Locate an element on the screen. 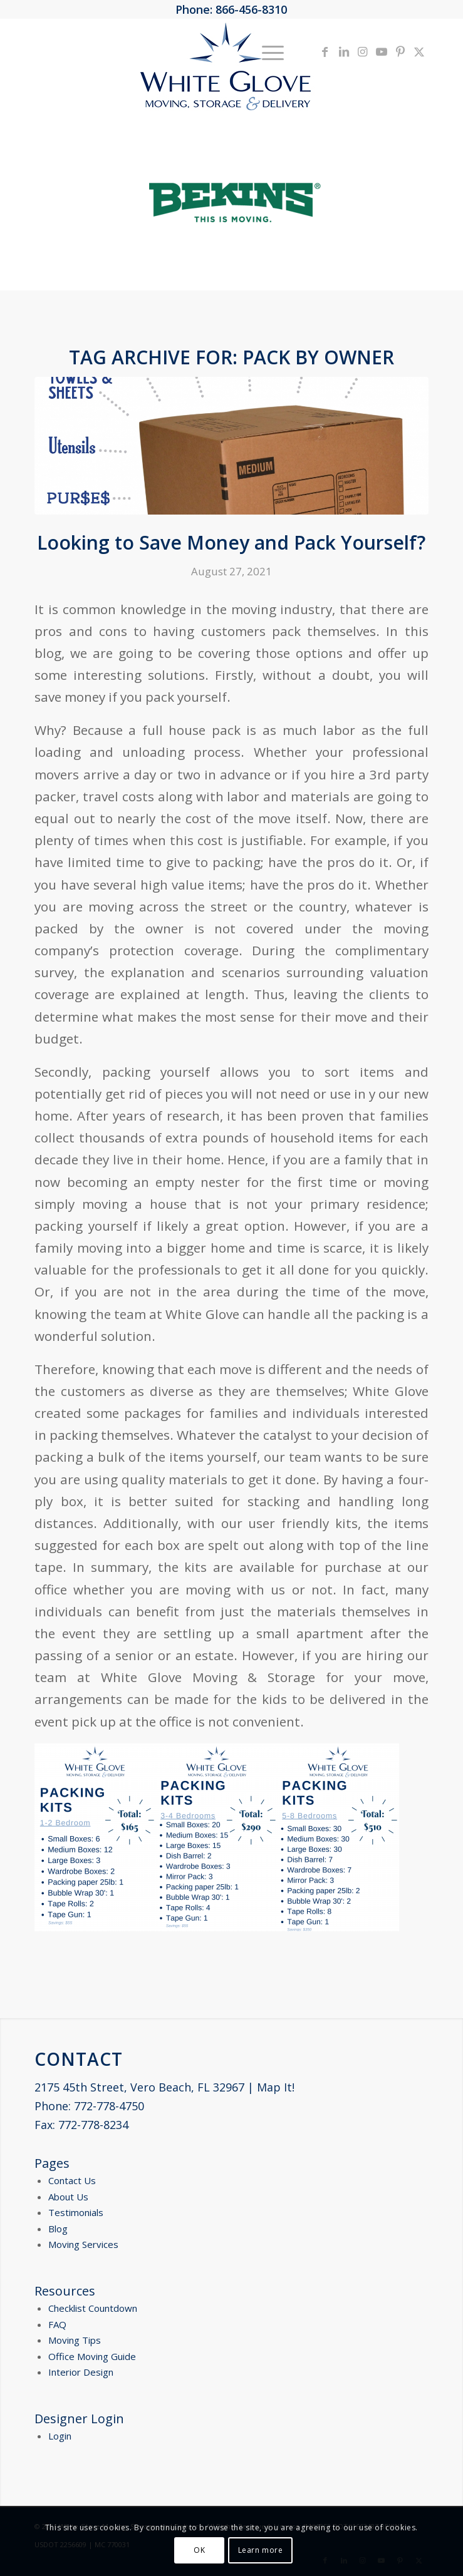  Learn more is located at coordinates (260, 2550).